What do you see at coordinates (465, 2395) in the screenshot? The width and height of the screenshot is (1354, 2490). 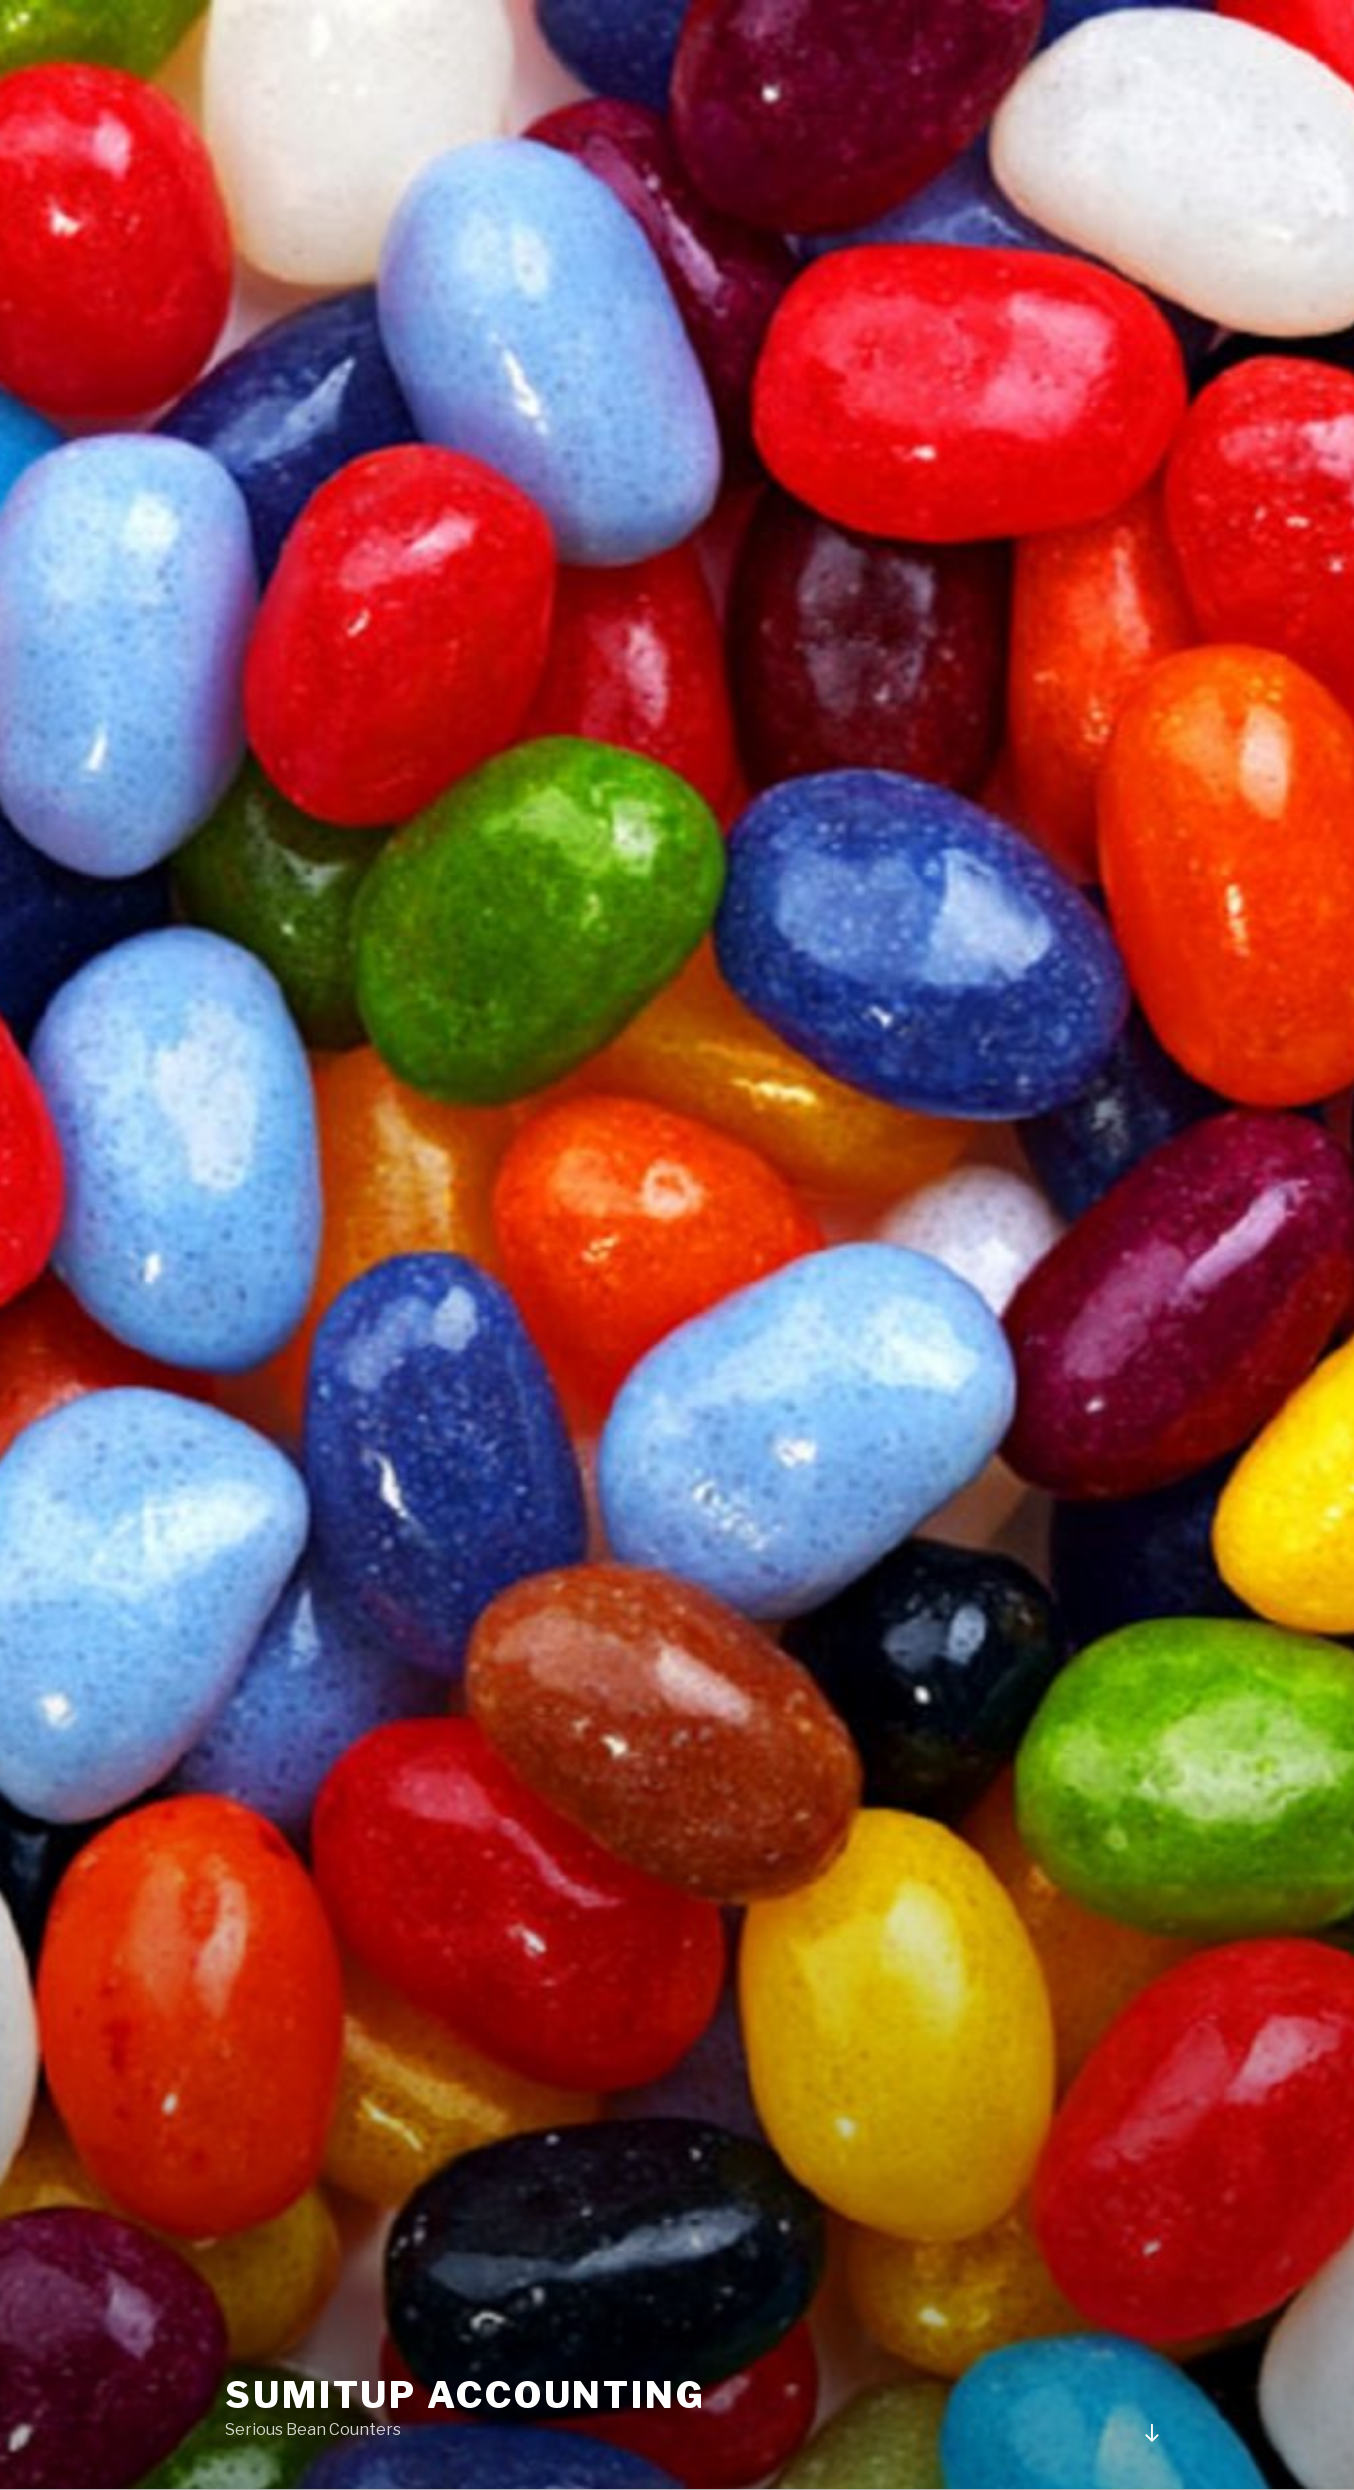 I see `Sumitup Accounting` at bounding box center [465, 2395].